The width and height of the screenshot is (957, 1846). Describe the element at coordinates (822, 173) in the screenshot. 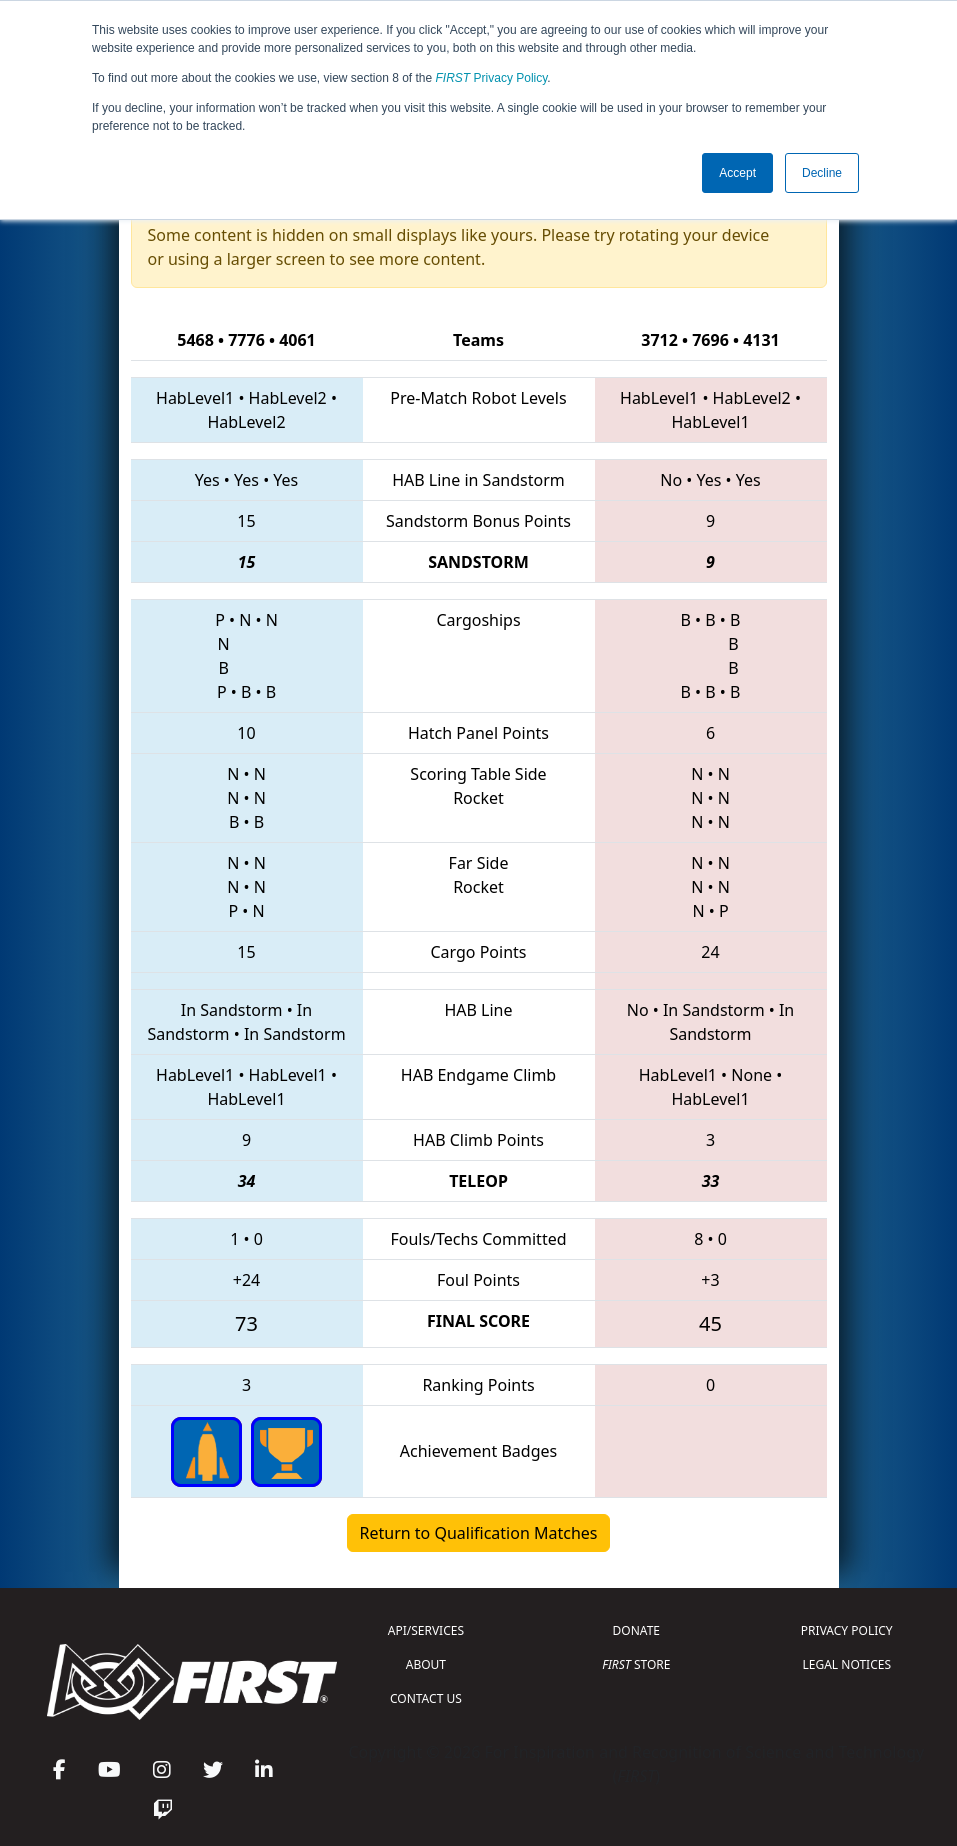

I see `Decline [button]` at that location.